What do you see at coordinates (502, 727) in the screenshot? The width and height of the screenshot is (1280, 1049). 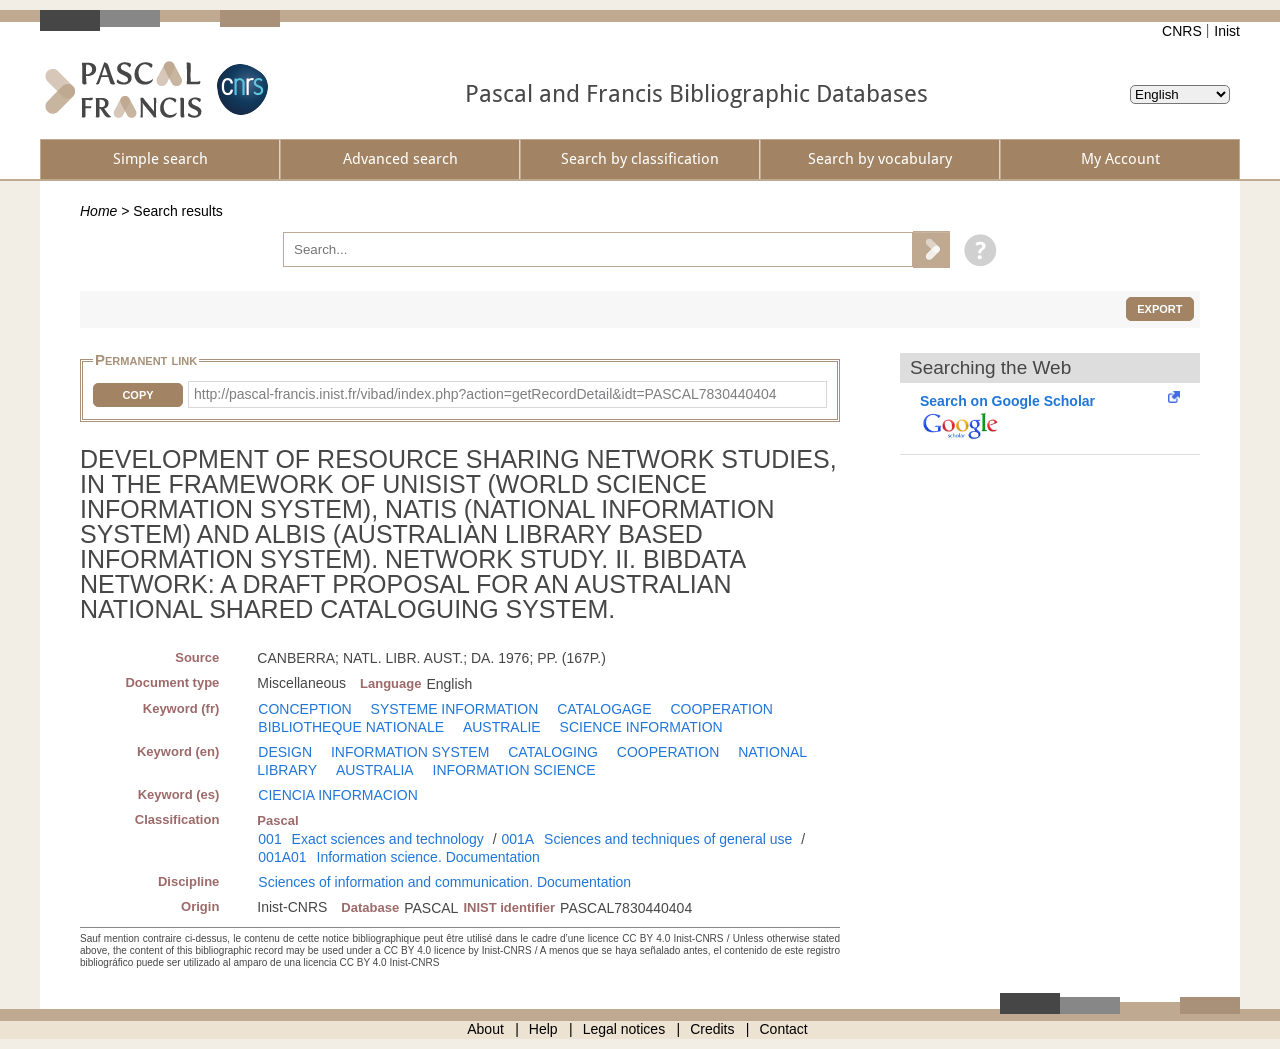 I see `AUSTRALIE` at bounding box center [502, 727].